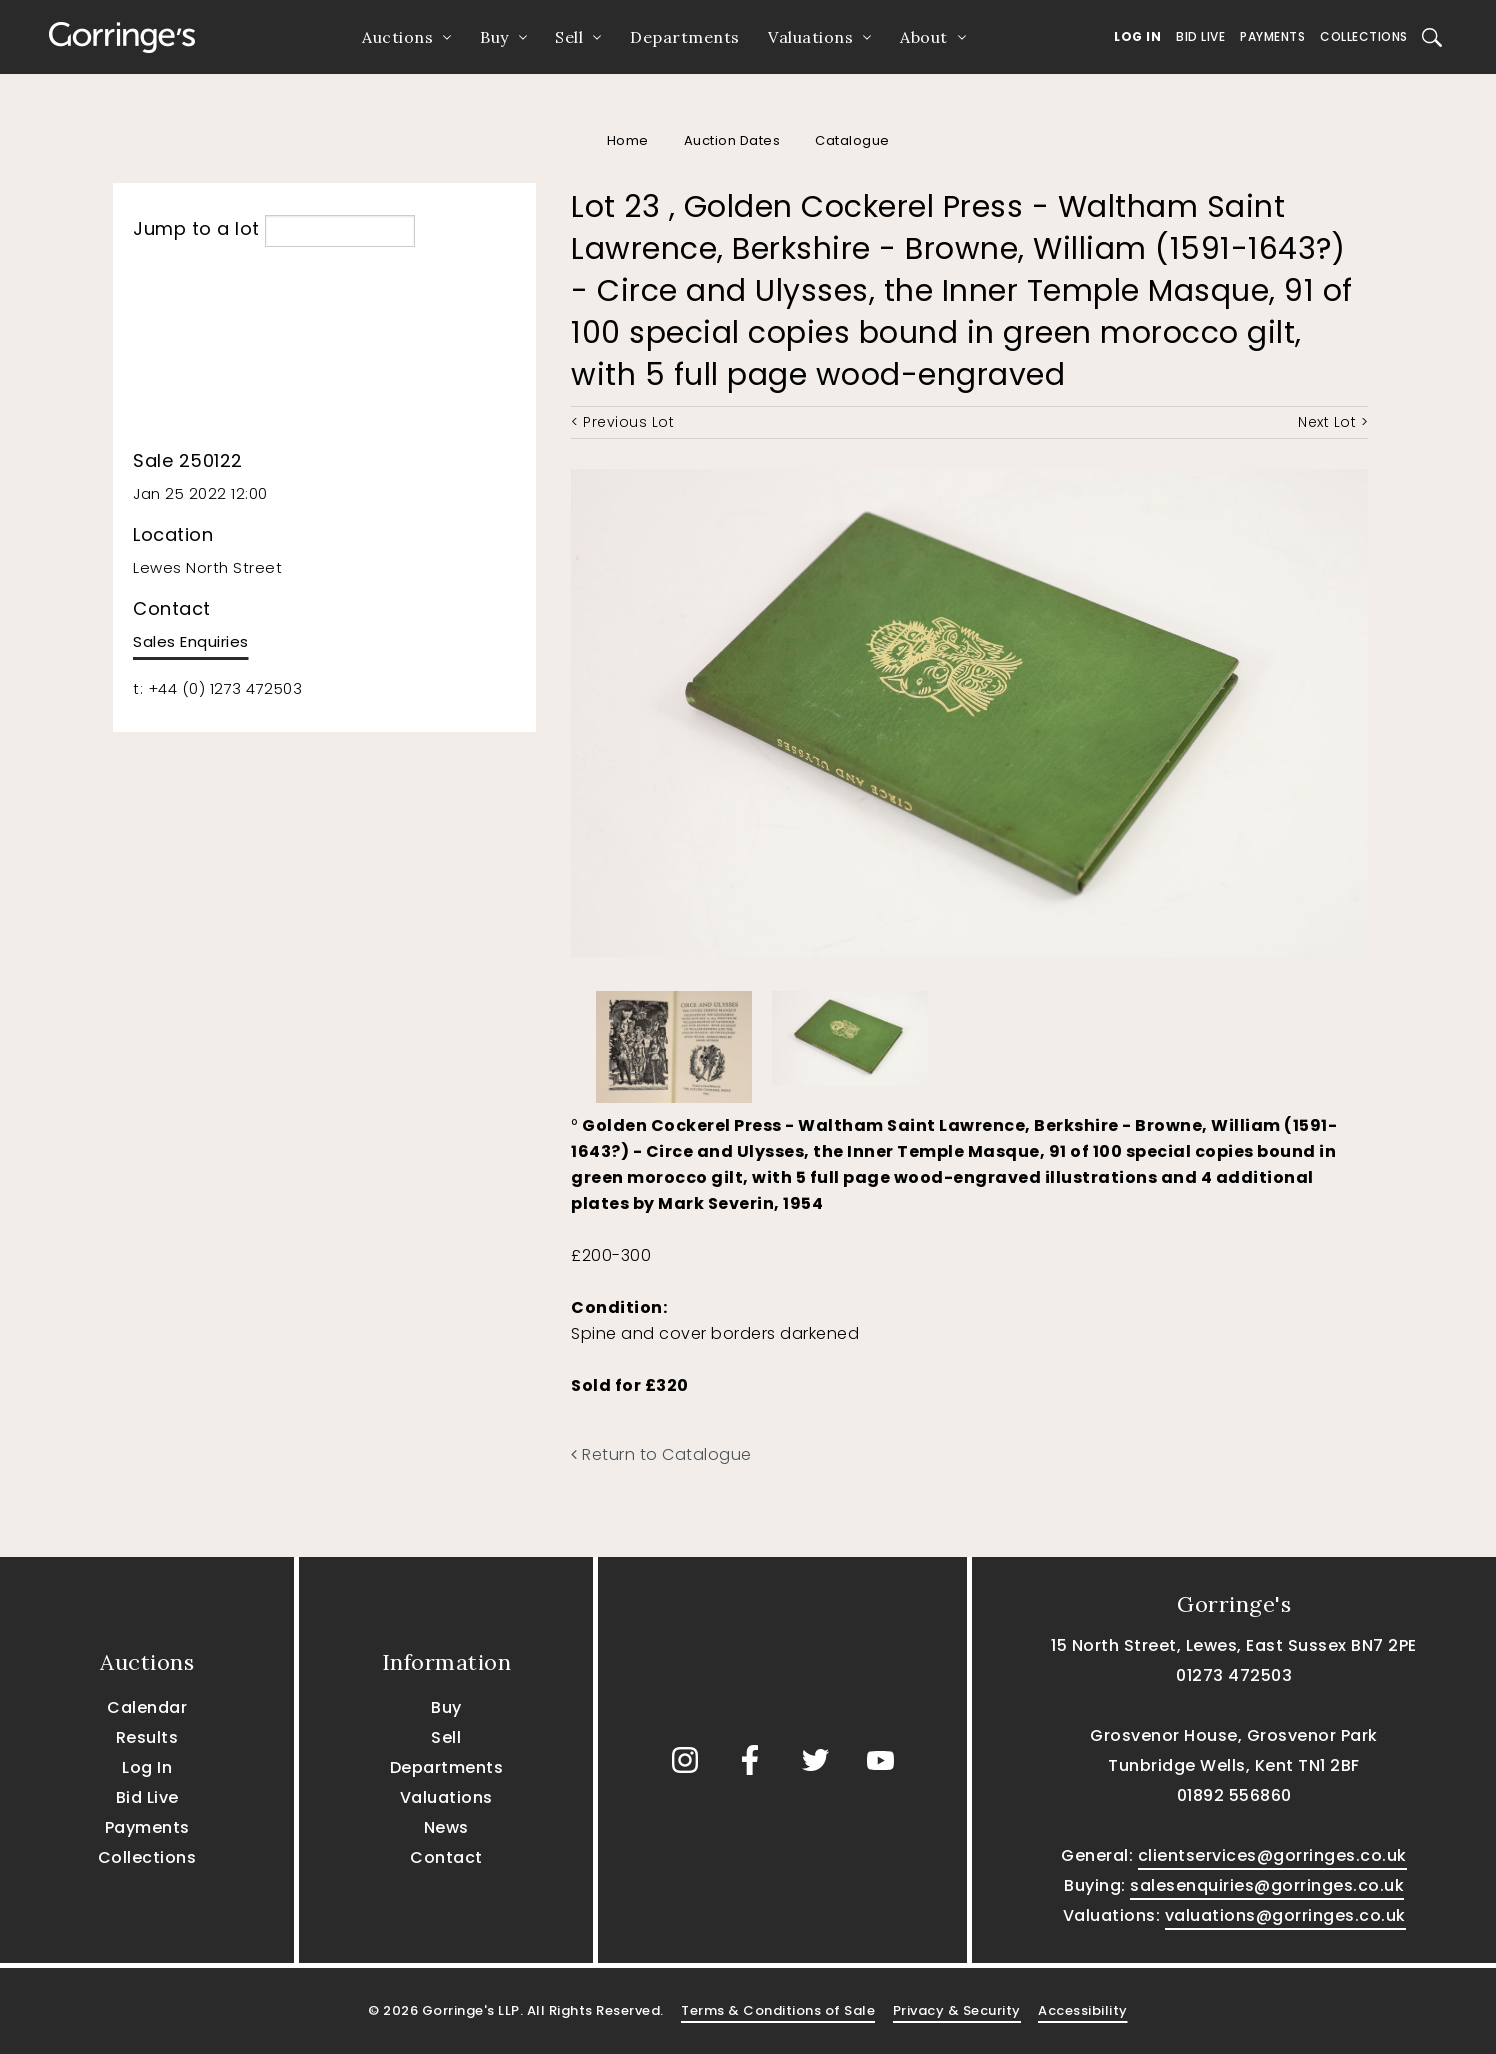 This screenshot has width=1496, height=2054. What do you see at coordinates (446, 1857) in the screenshot?
I see `Contact` at bounding box center [446, 1857].